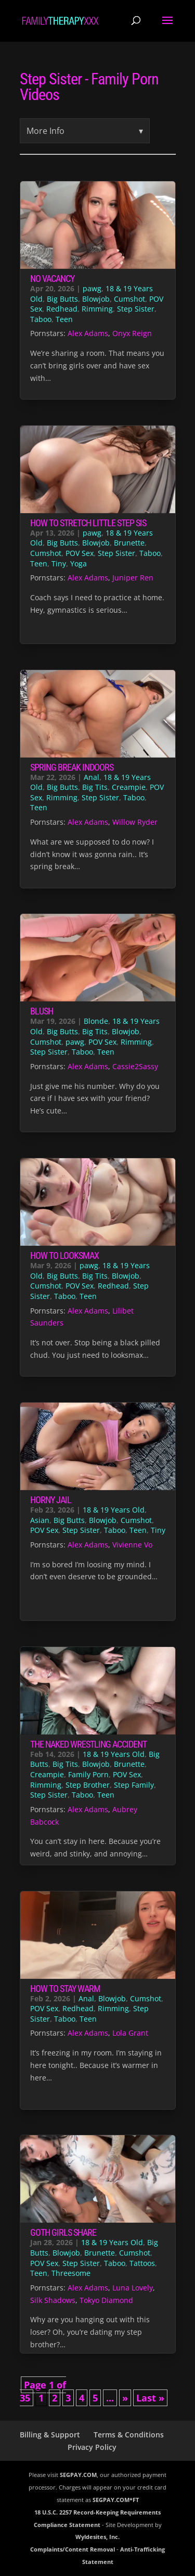 The width and height of the screenshot is (195, 2576). What do you see at coordinates (78, 2475) in the screenshot?
I see `SEGPAY.COM` at bounding box center [78, 2475].